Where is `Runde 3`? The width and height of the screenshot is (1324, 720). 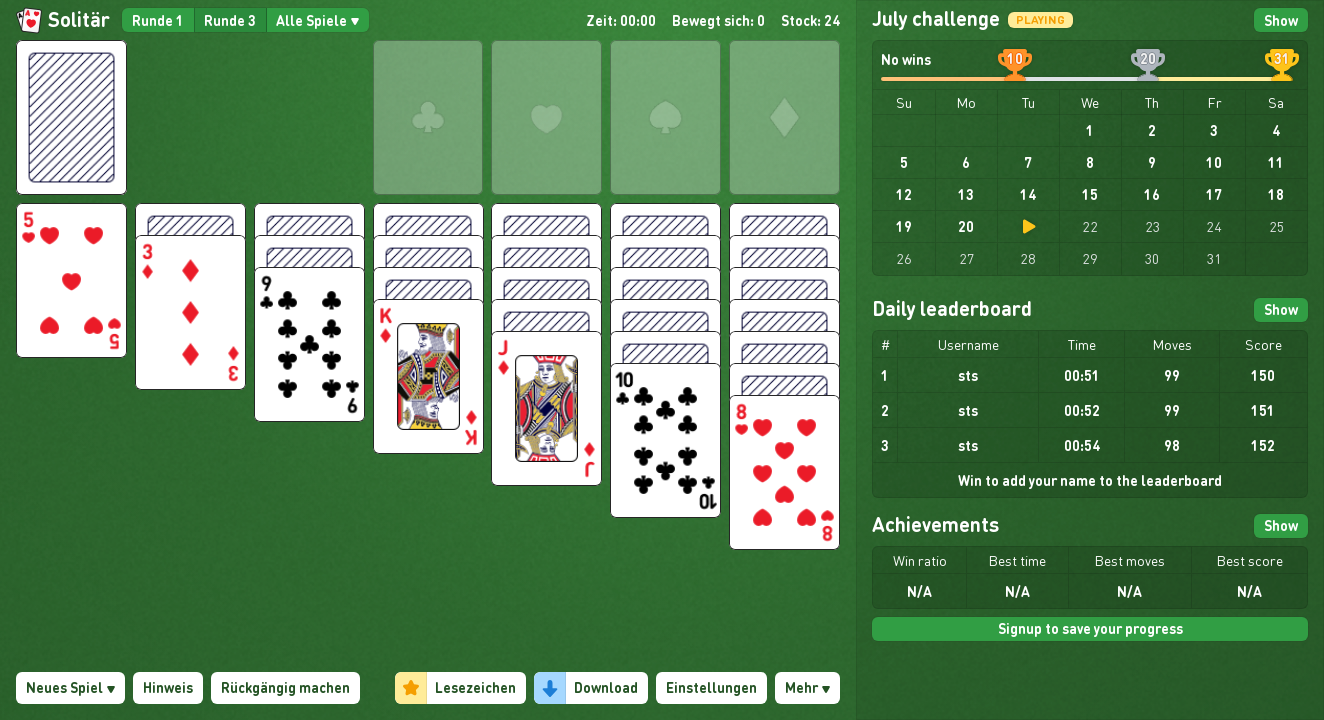
Runde 3 is located at coordinates (230, 20).